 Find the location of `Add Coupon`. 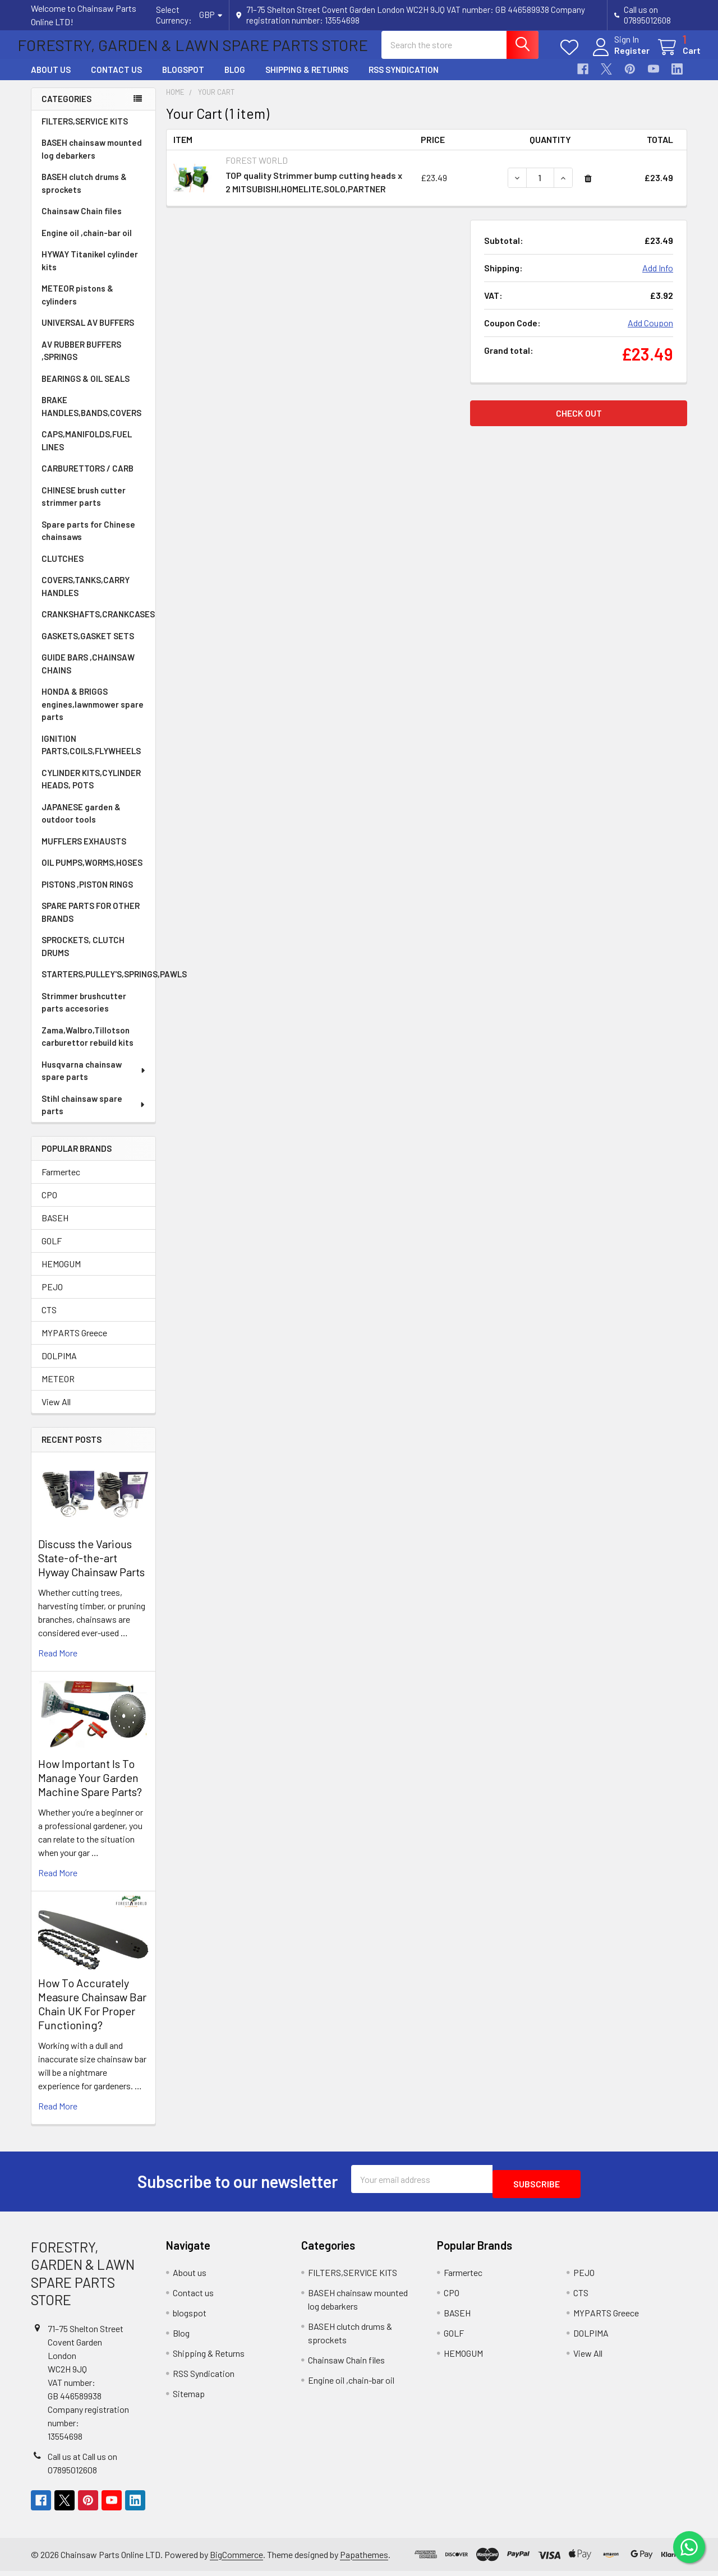

Add Coupon is located at coordinates (650, 332).